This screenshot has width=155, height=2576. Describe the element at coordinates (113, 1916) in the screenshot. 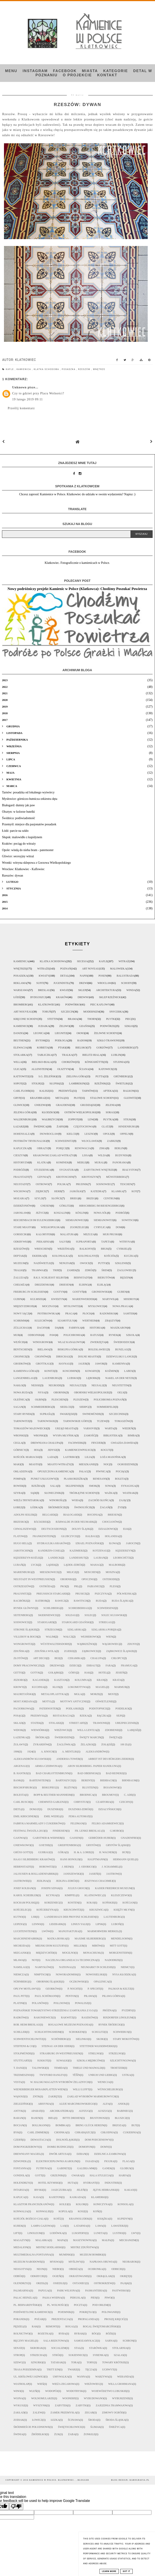

I see `Lautenburg` at that location.